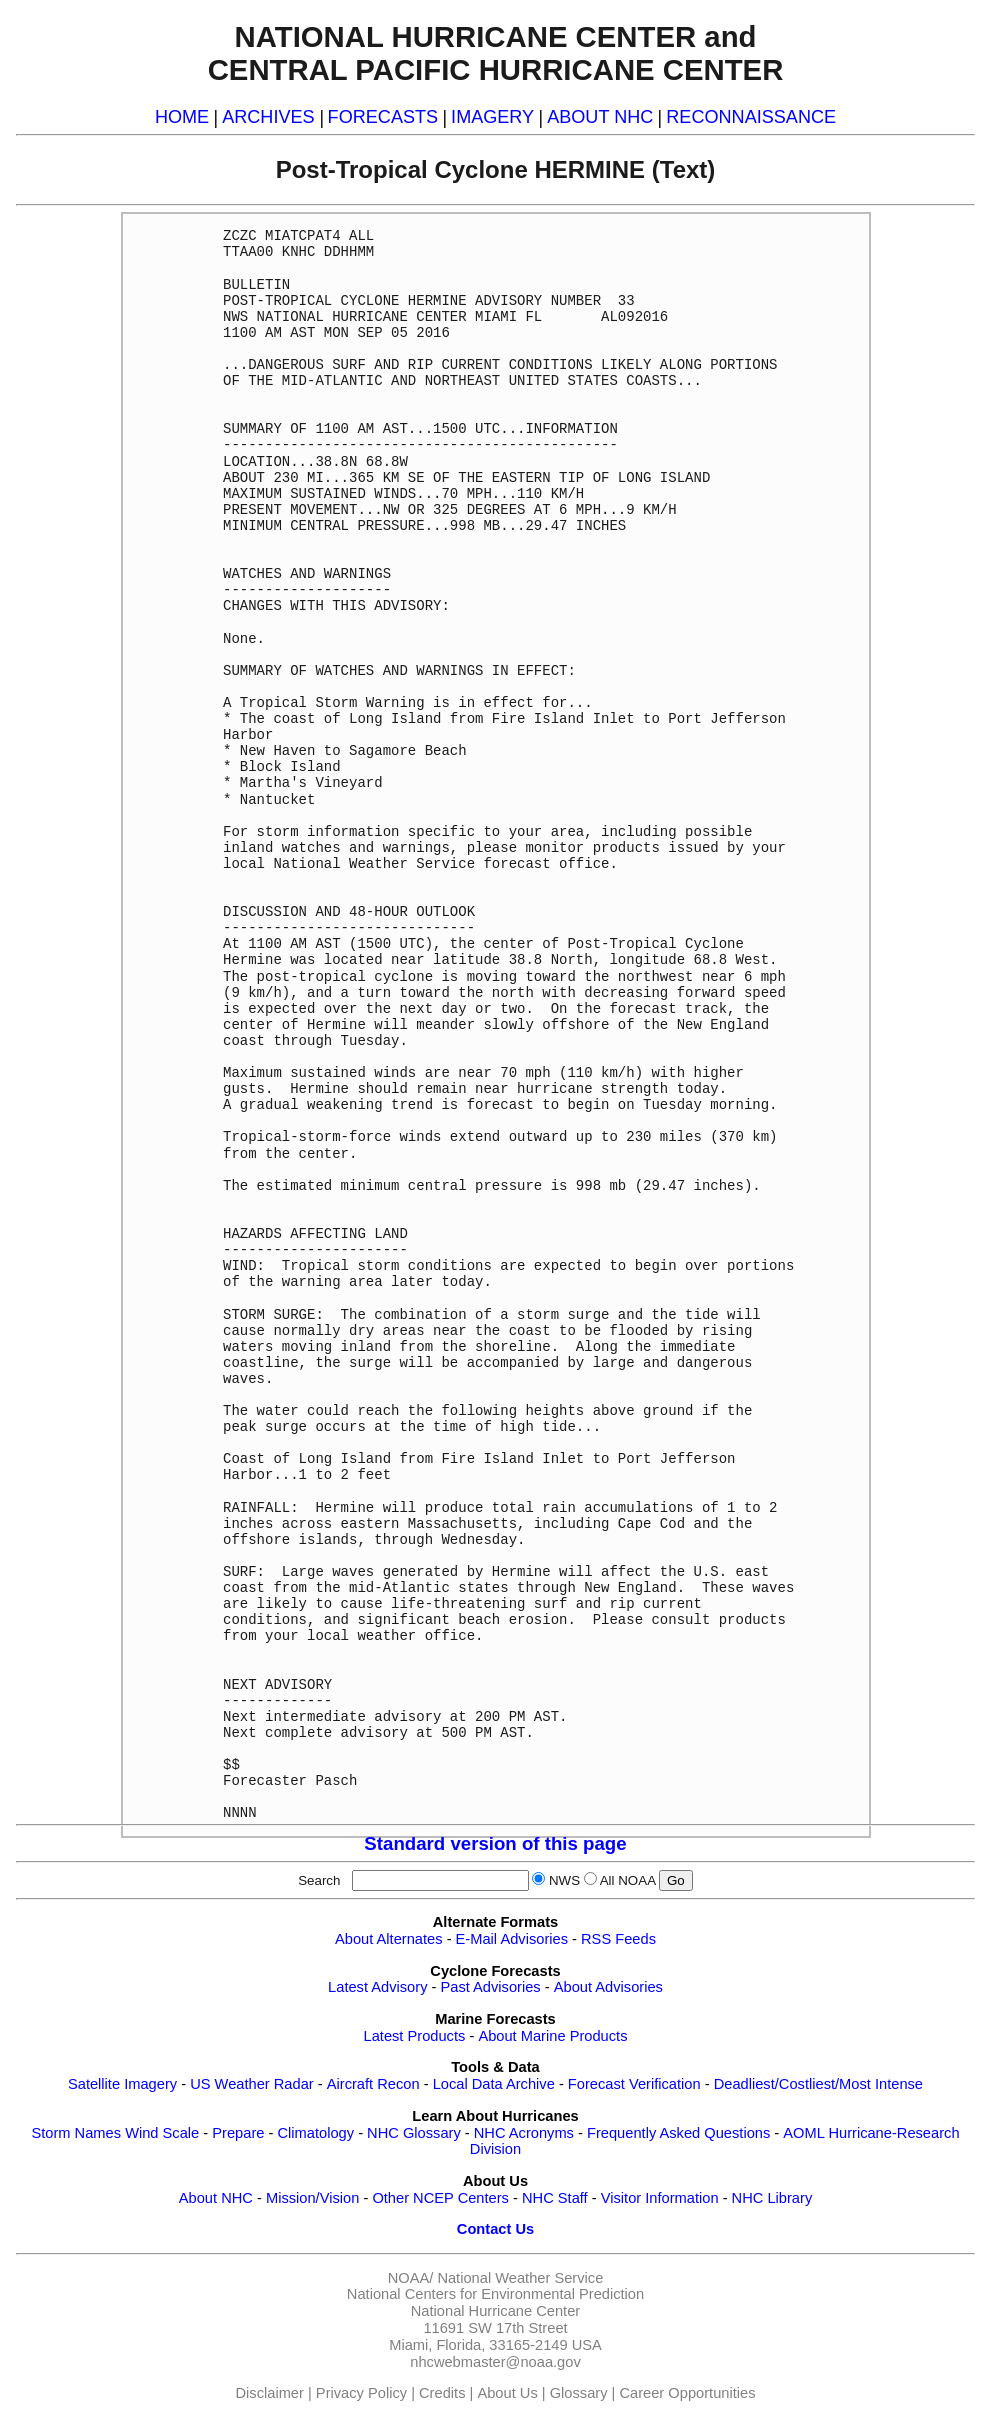  What do you see at coordinates (608, 1987) in the screenshot?
I see `About Advisories` at bounding box center [608, 1987].